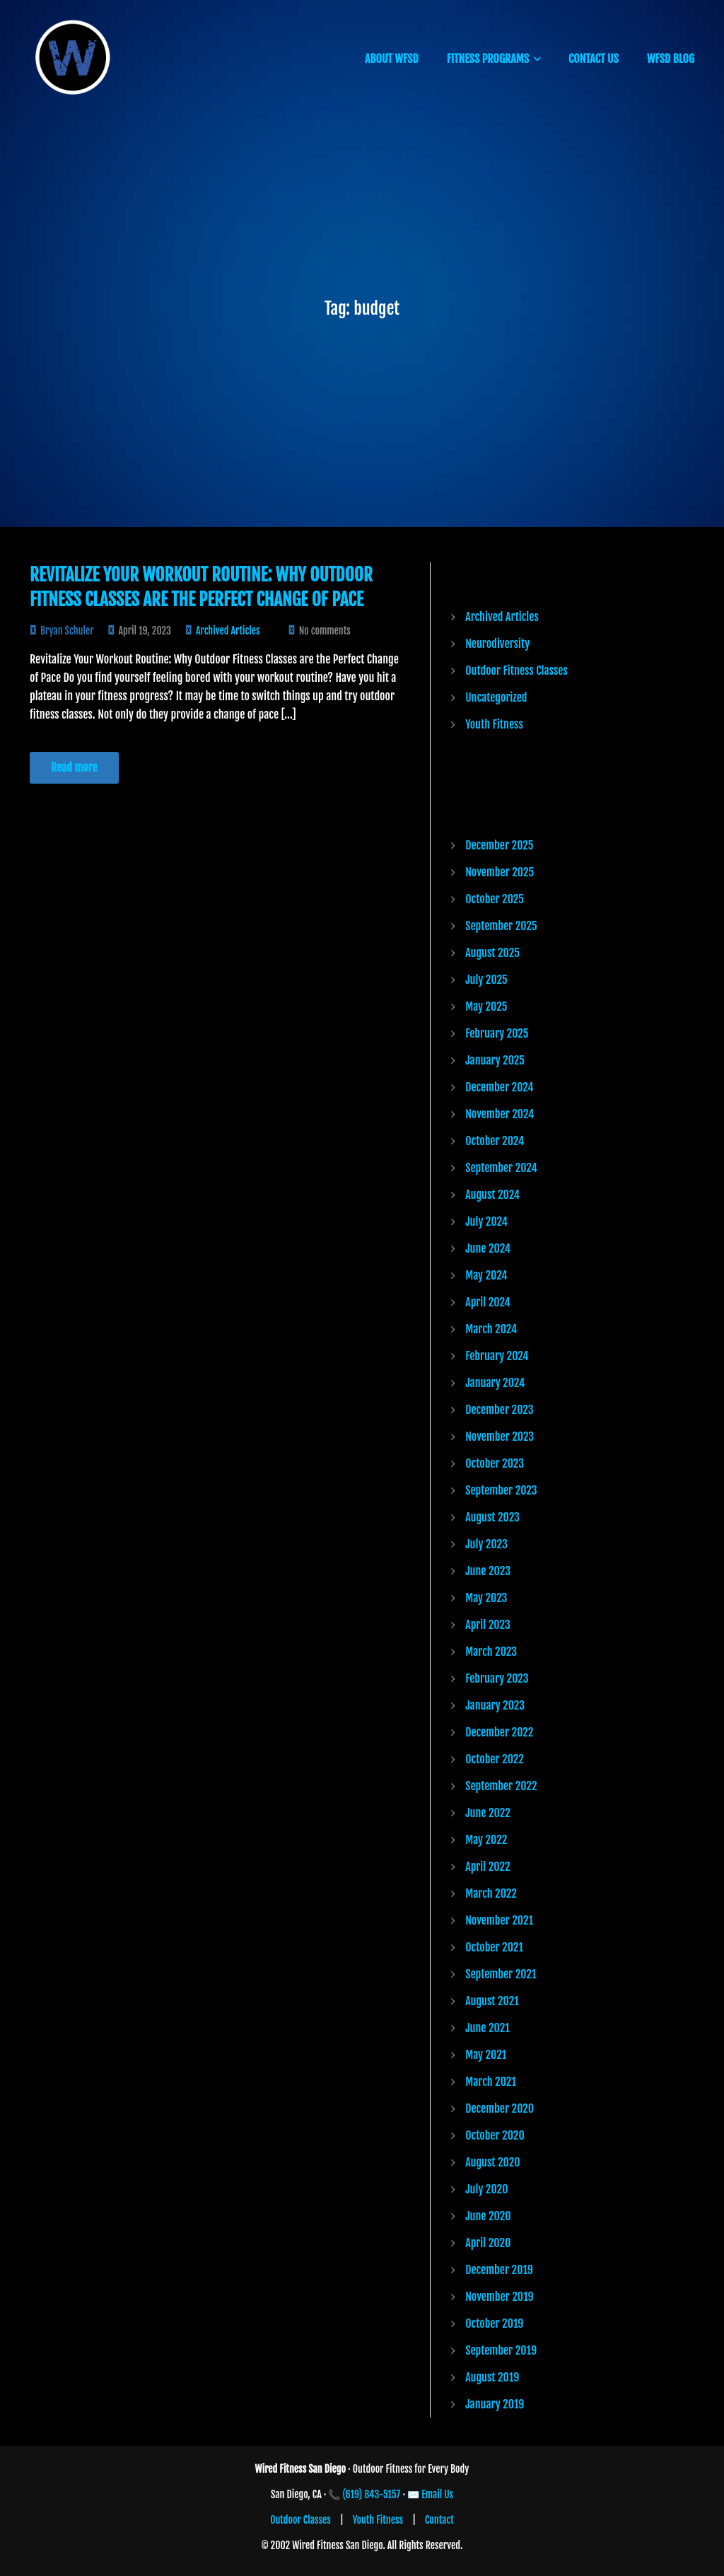 The image size is (724, 2576). I want to click on Revitalize Your Workout Routine: Why Outdoor Fitness Classes are the Perfect Change of Pace, so click(201, 587).